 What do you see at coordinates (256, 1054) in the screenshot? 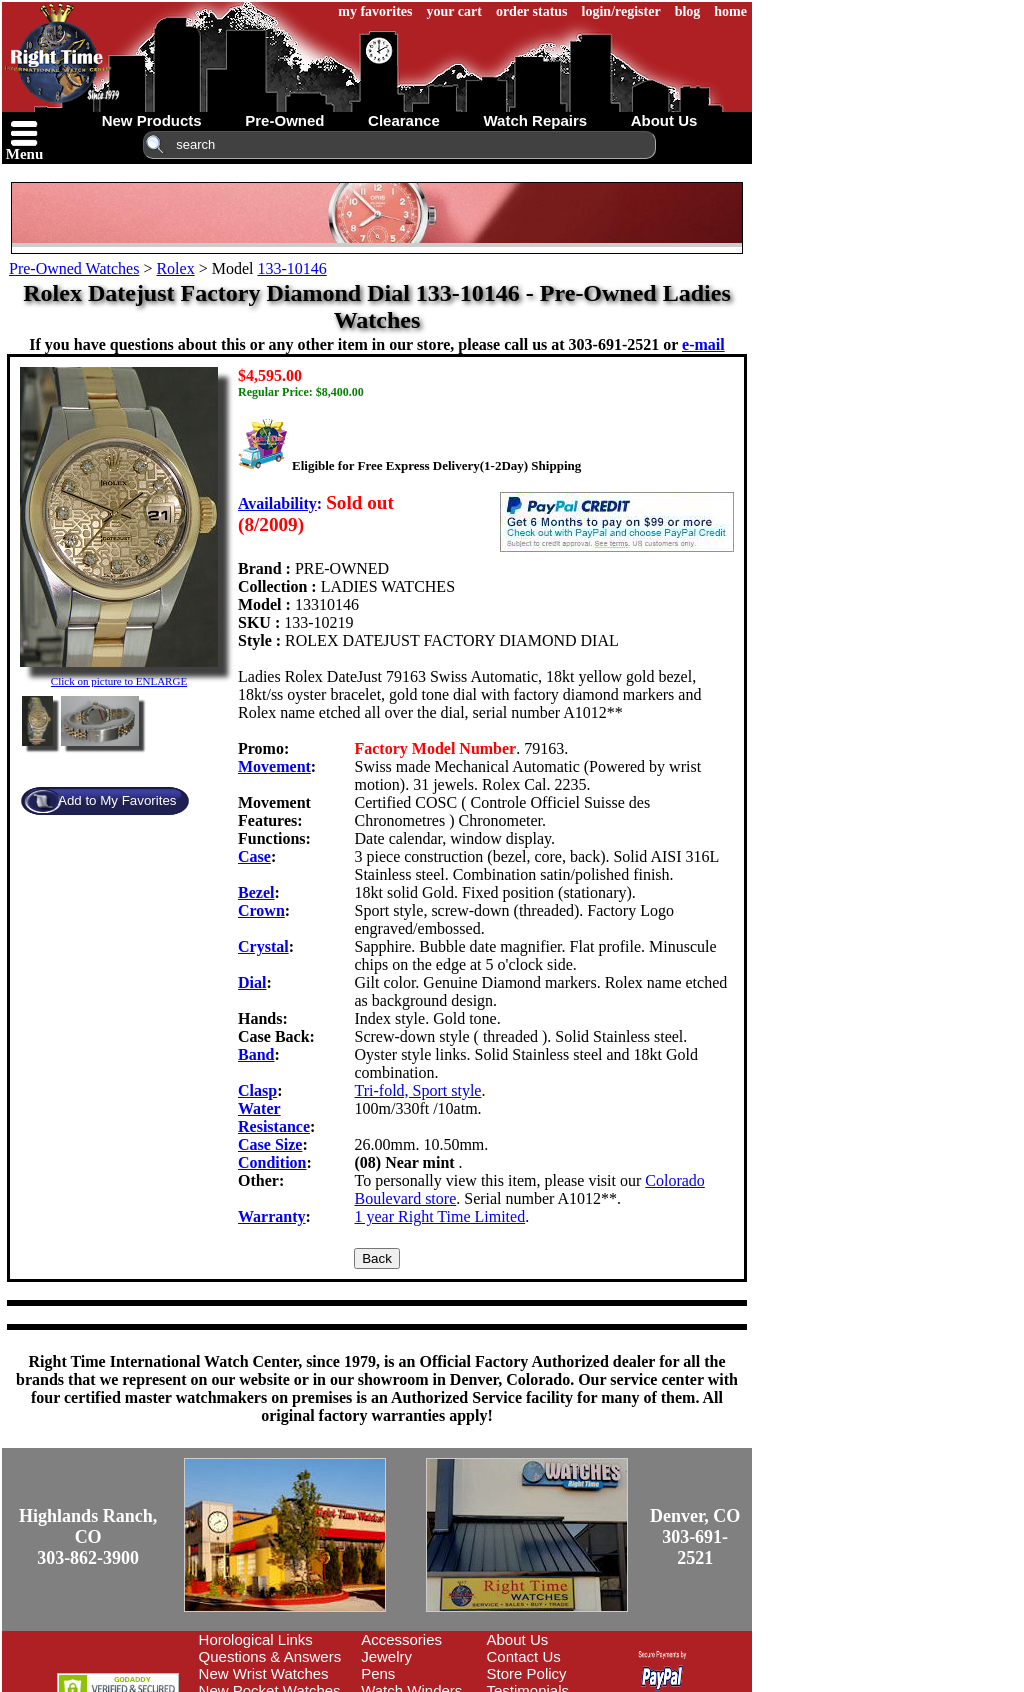
I see `Band` at bounding box center [256, 1054].